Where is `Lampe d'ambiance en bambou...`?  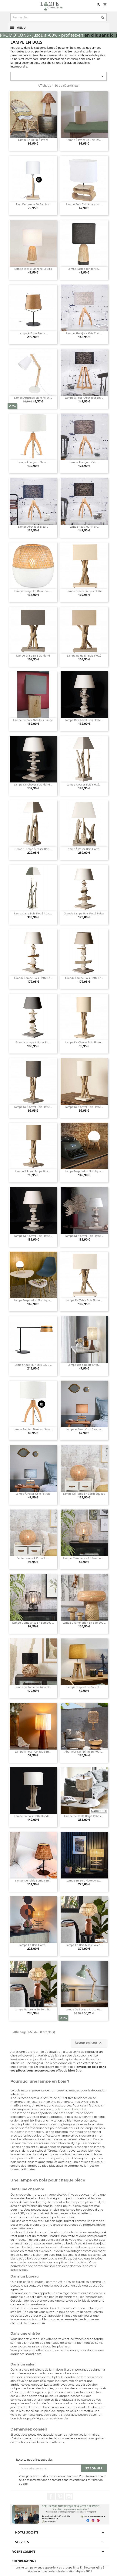
Lampe d'ambiance en bambou... is located at coordinates (84, 1558).